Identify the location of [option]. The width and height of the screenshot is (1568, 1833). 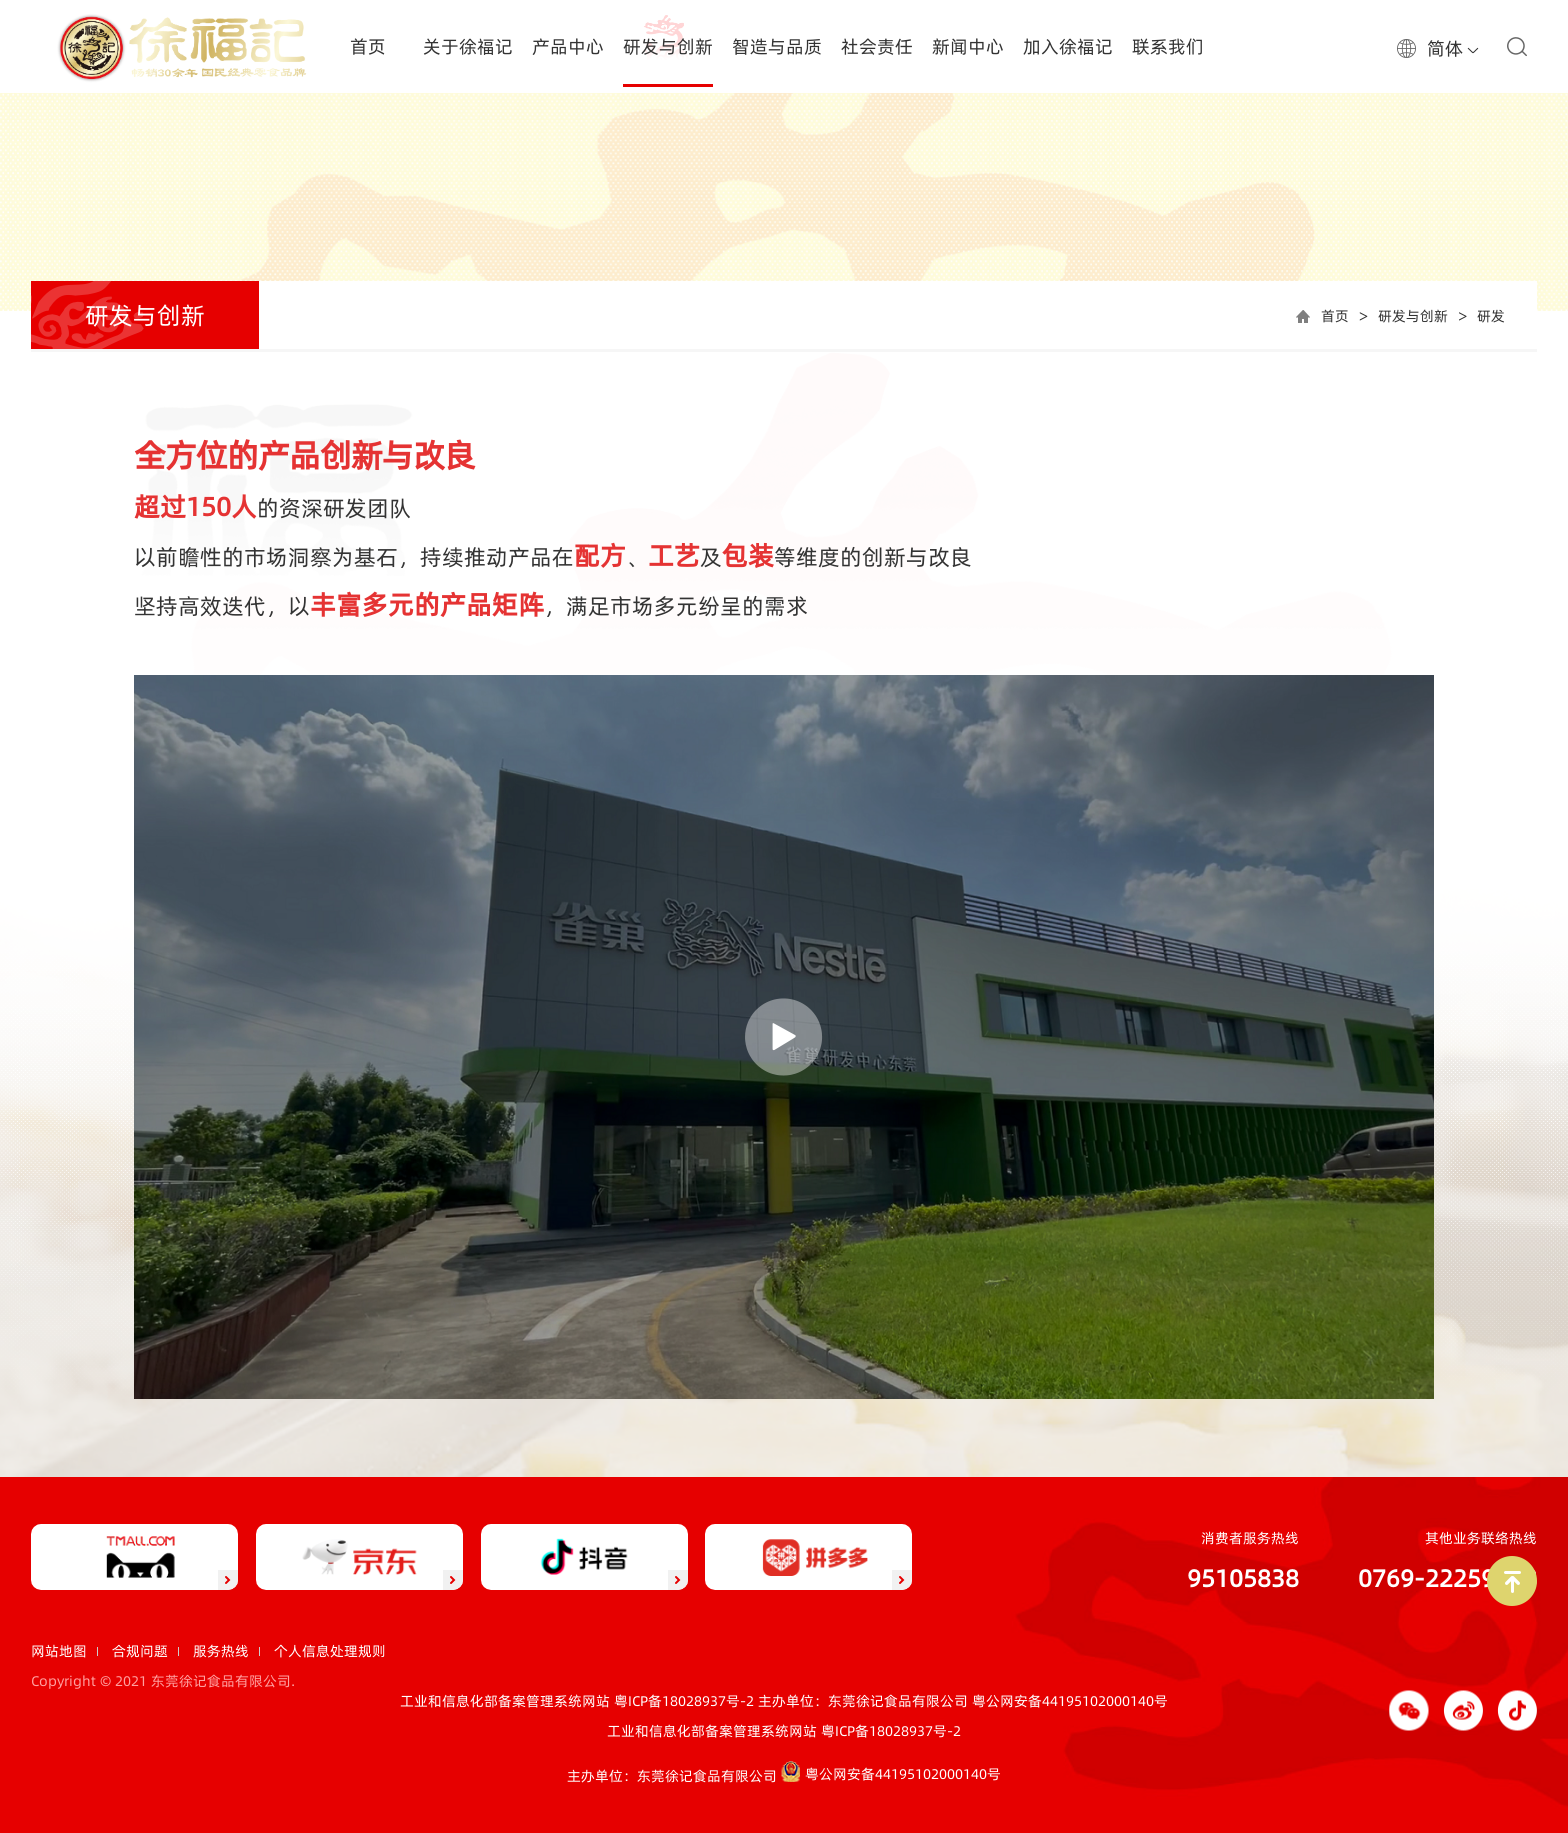
(784, 184).